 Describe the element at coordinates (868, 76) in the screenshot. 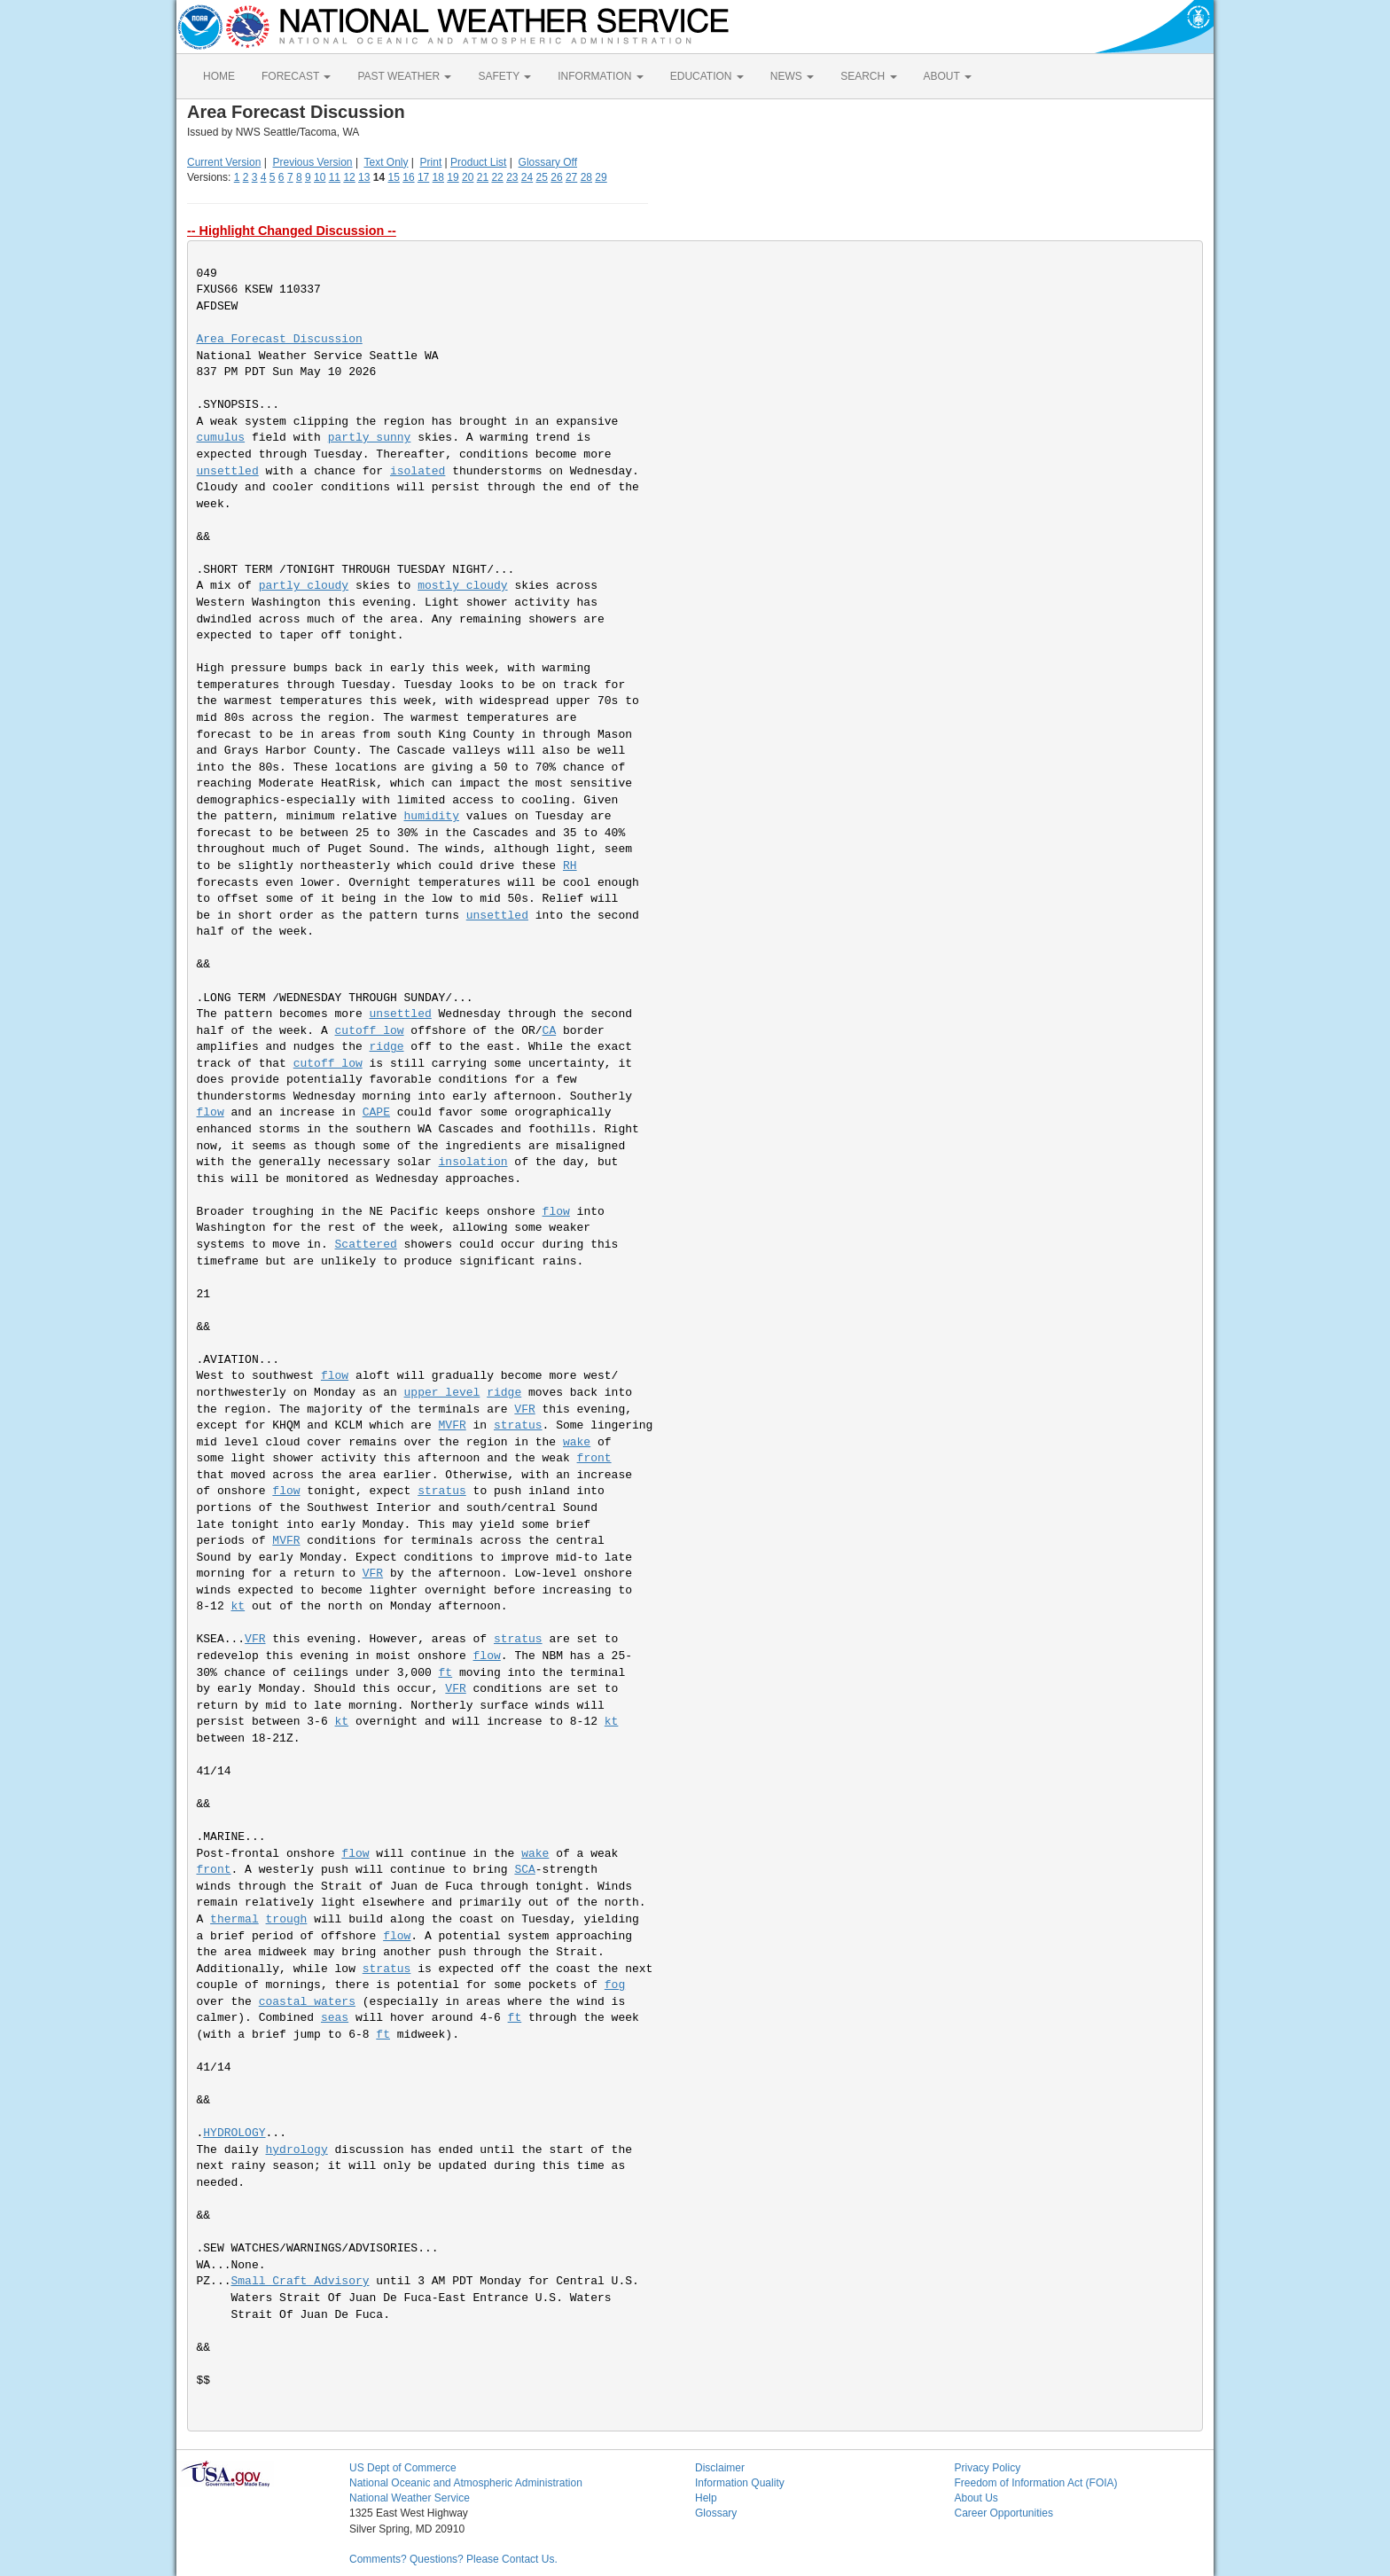

I see `SEARCH` at that location.